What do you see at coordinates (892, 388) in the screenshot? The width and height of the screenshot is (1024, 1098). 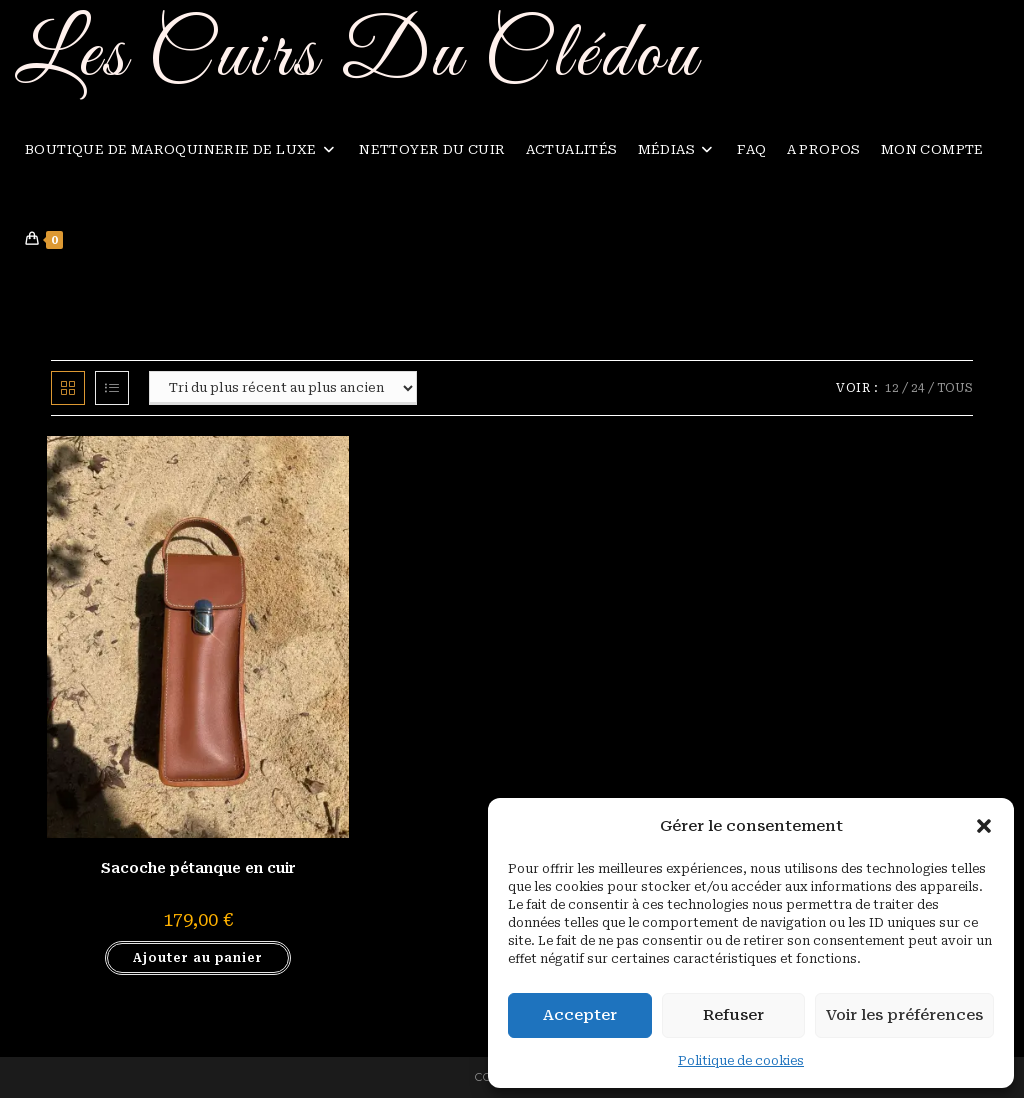 I see `12` at bounding box center [892, 388].